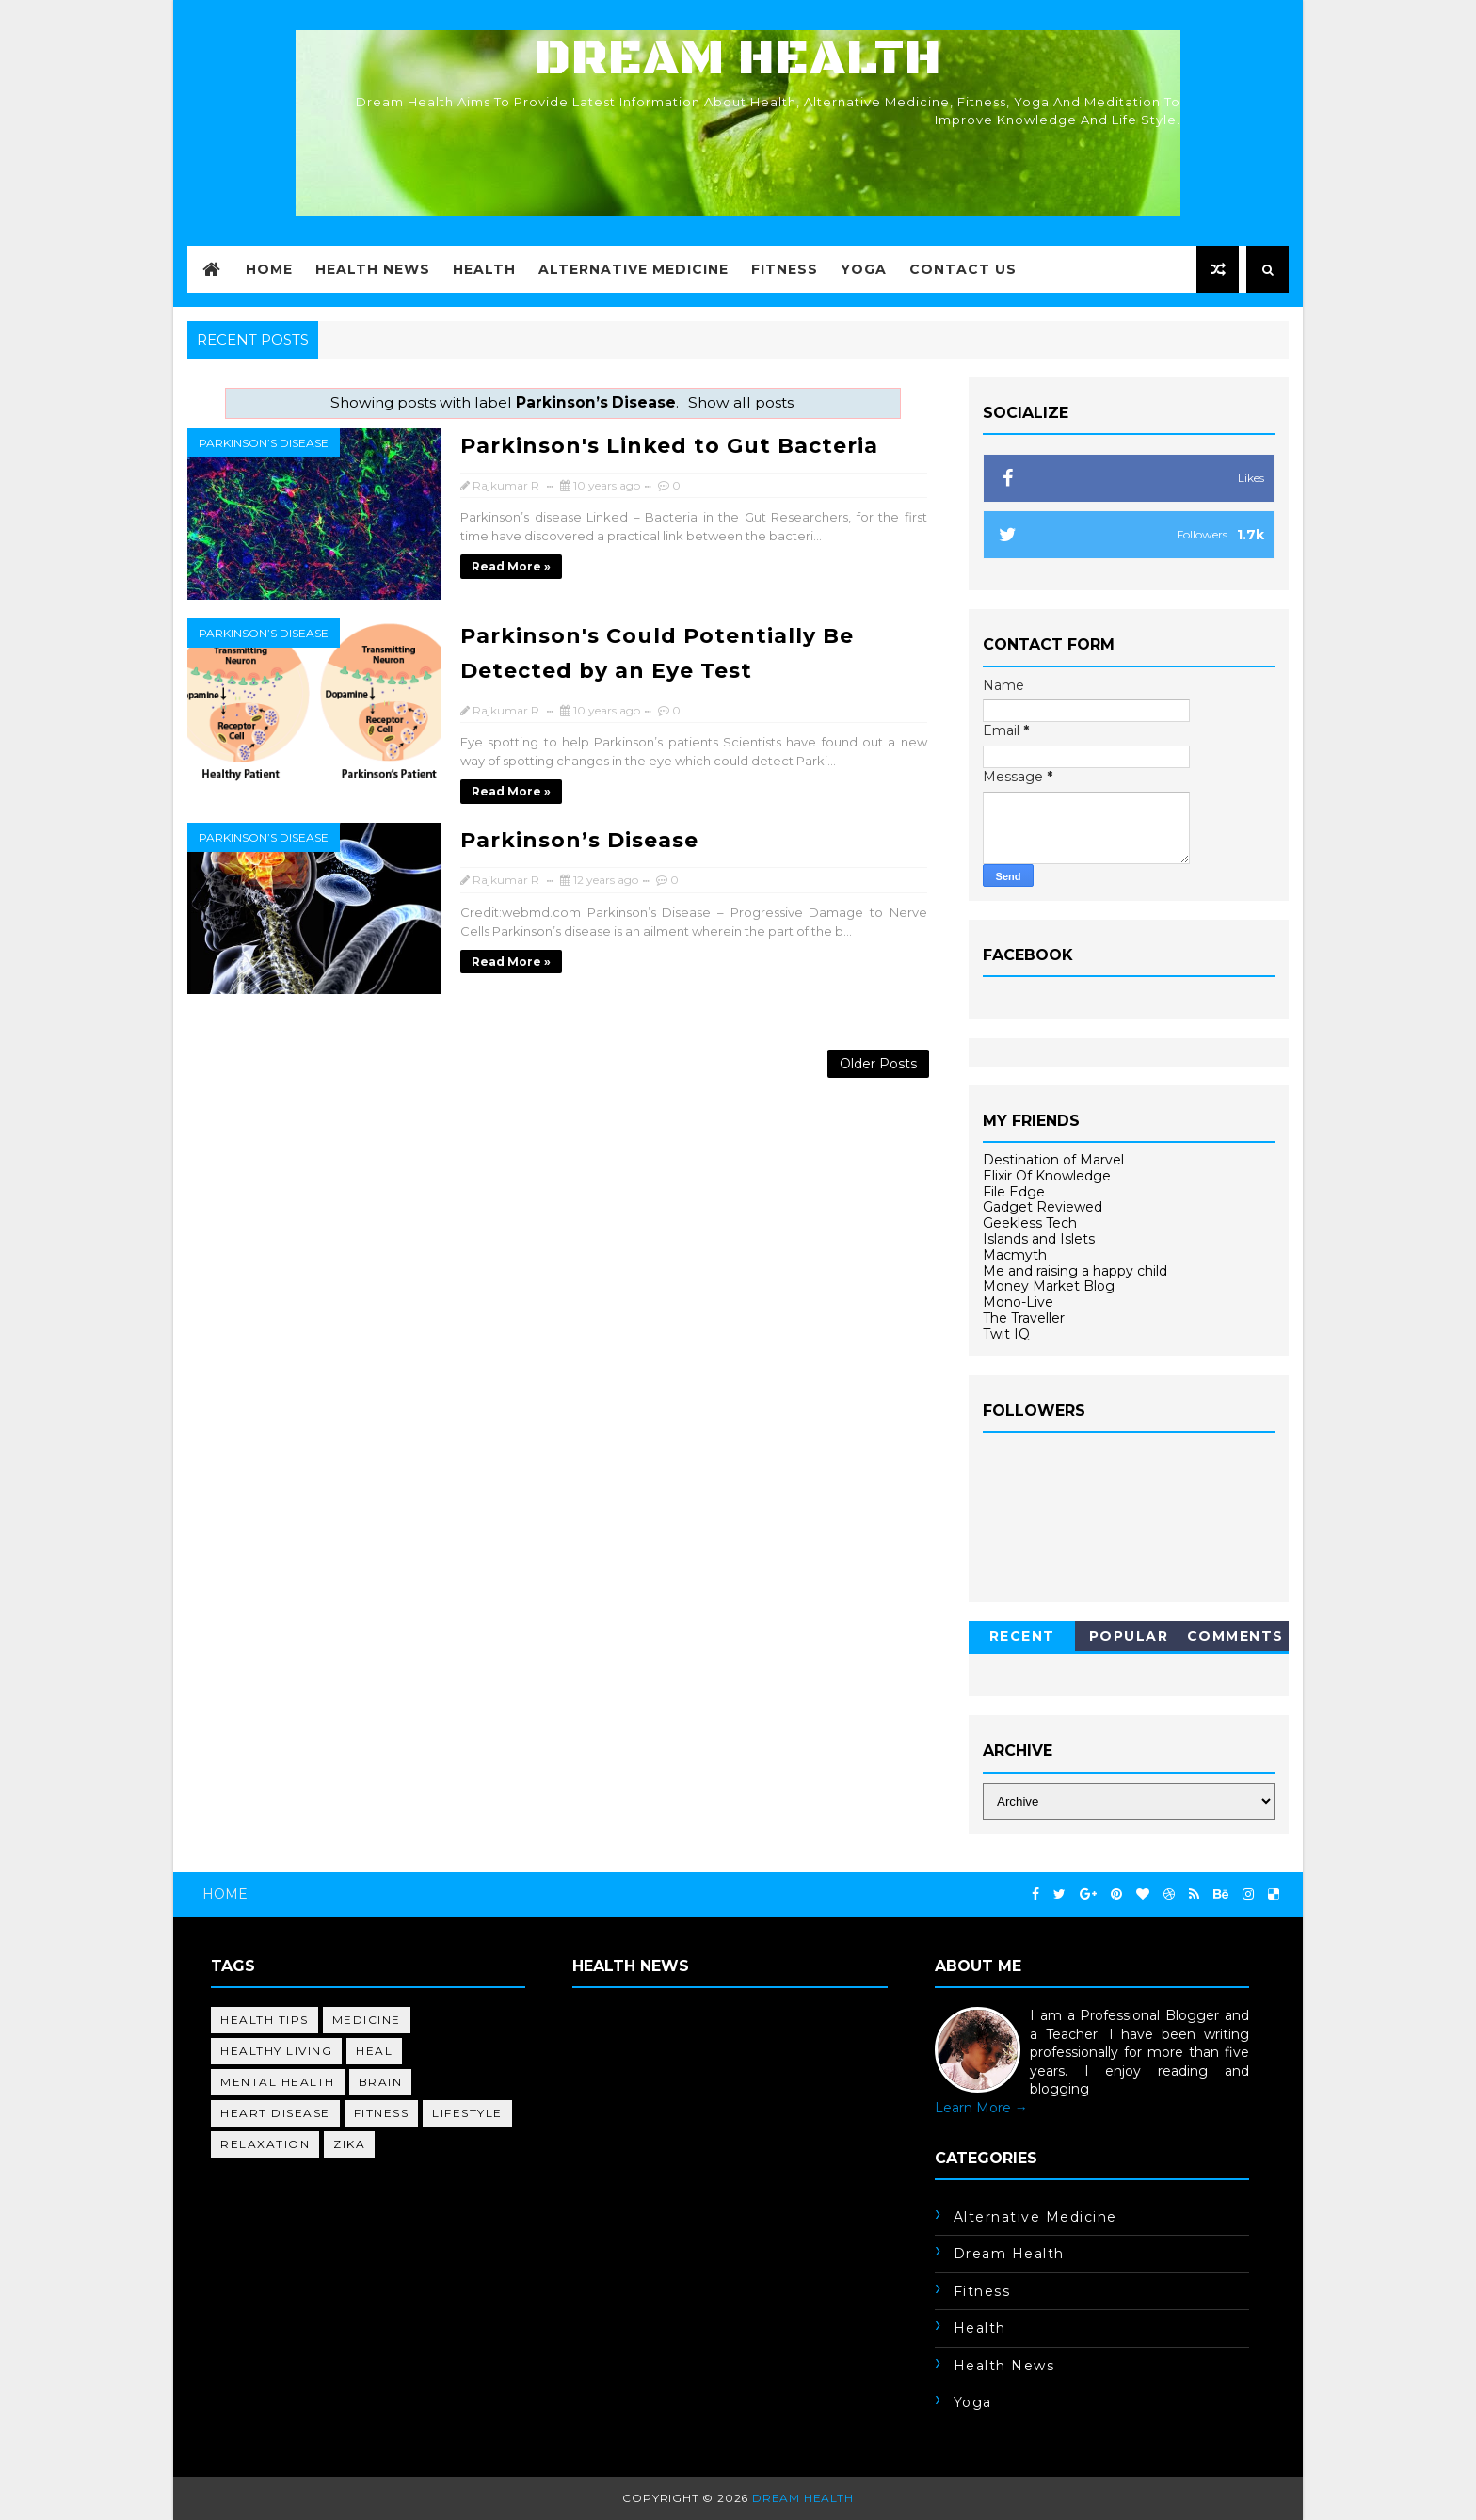 This screenshot has height=2520, width=1476. What do you see at coordinates (784, 269) in the screenshot?
I see `Fitness` at bounding box center [784, 269].